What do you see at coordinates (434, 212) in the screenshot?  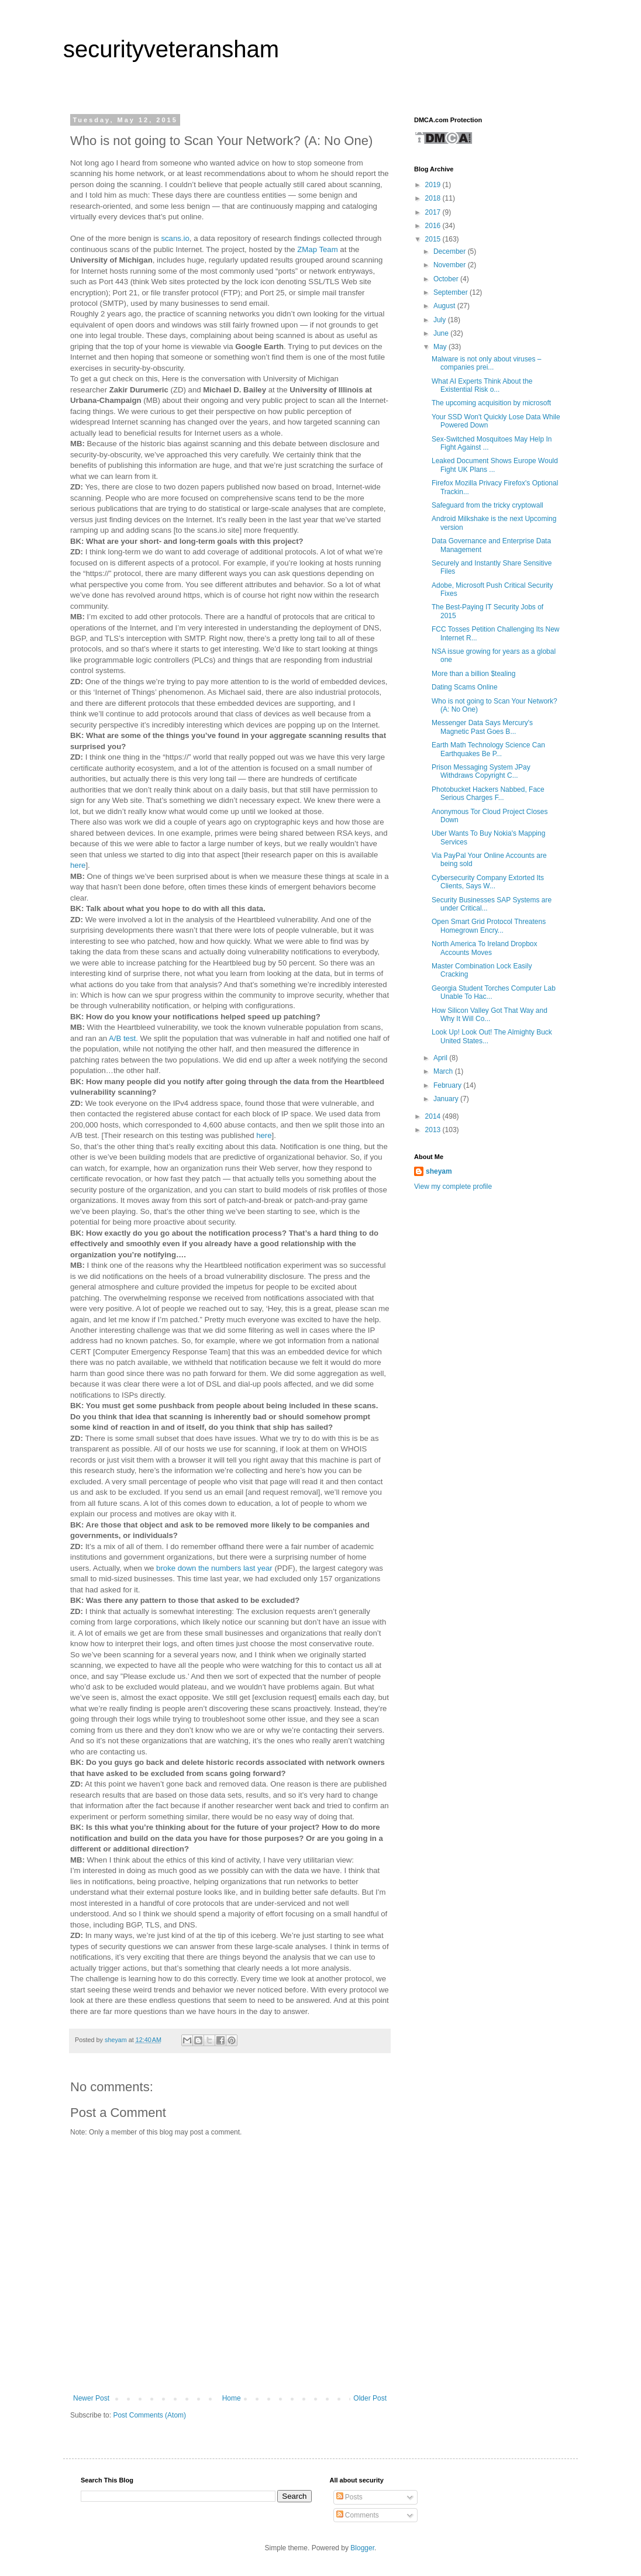 I see `2017` at bounding box center [434, 212].